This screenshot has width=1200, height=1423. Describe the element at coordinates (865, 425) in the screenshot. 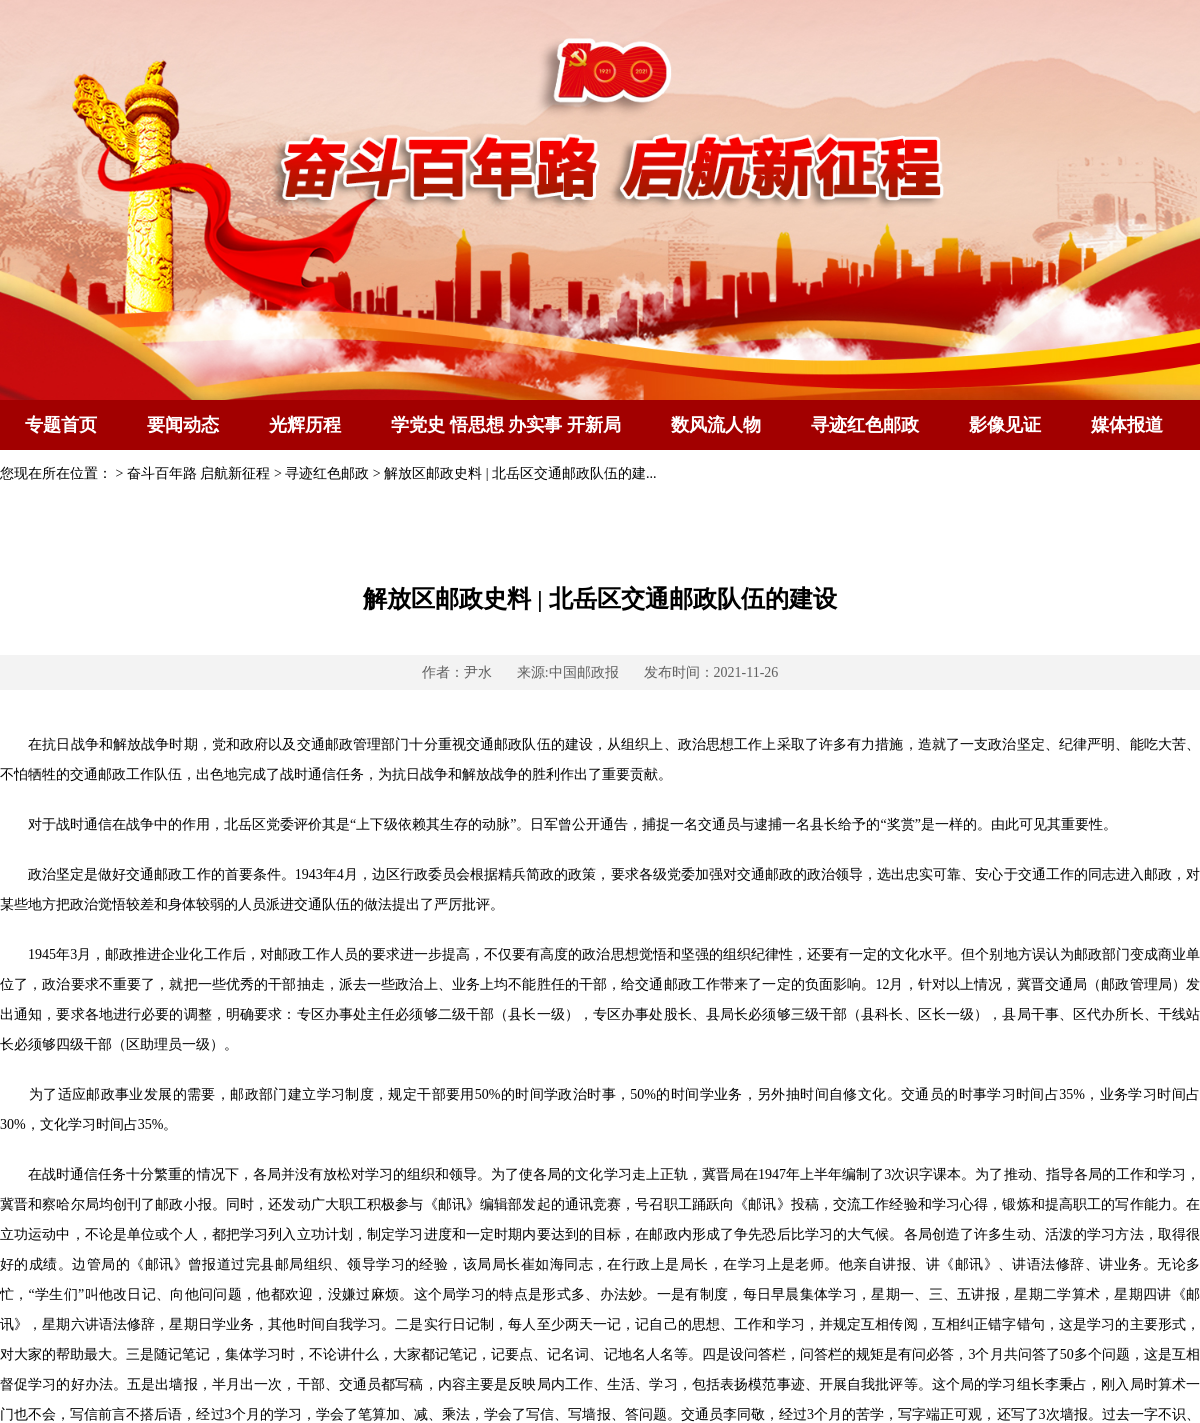

I see `寻迹红色邮政` at that location.